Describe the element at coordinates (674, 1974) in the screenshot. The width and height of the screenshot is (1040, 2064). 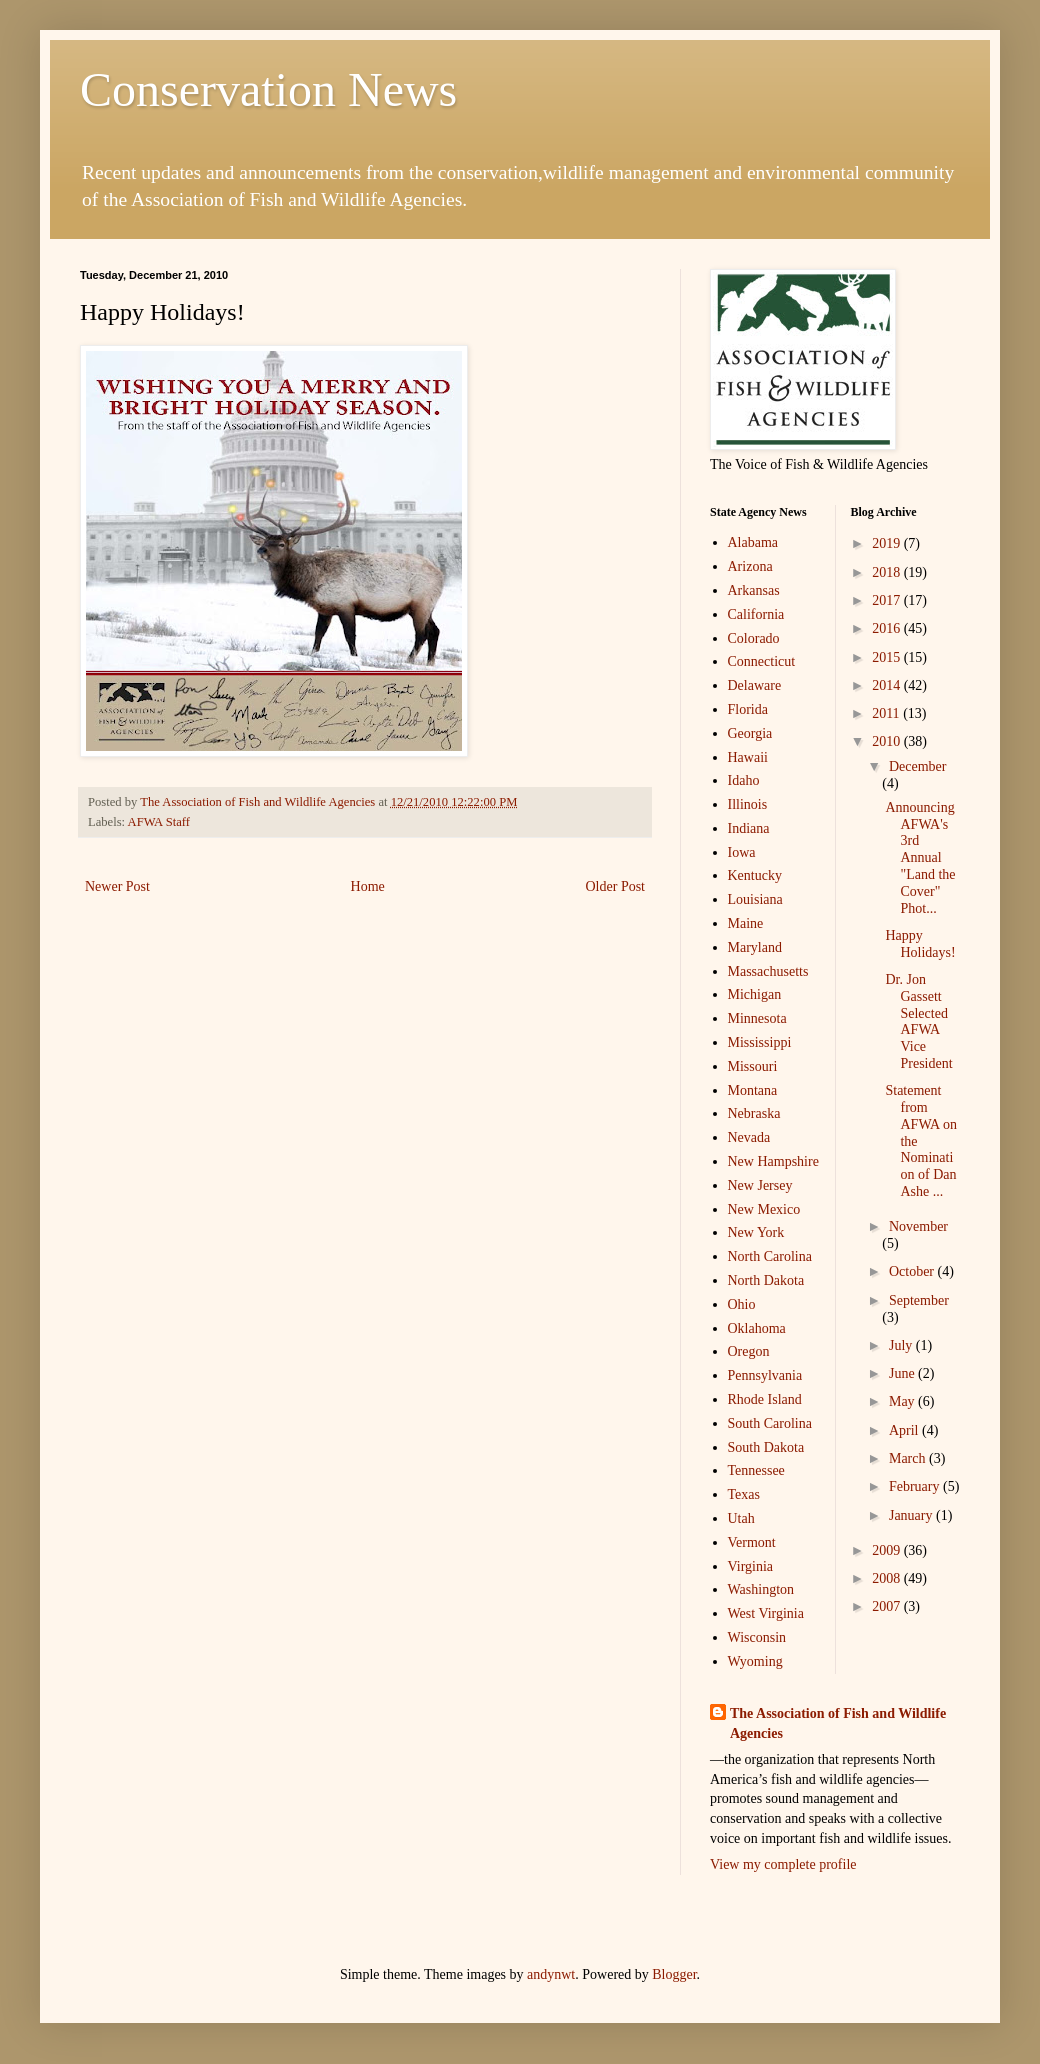
I see `Blogger` at that location.